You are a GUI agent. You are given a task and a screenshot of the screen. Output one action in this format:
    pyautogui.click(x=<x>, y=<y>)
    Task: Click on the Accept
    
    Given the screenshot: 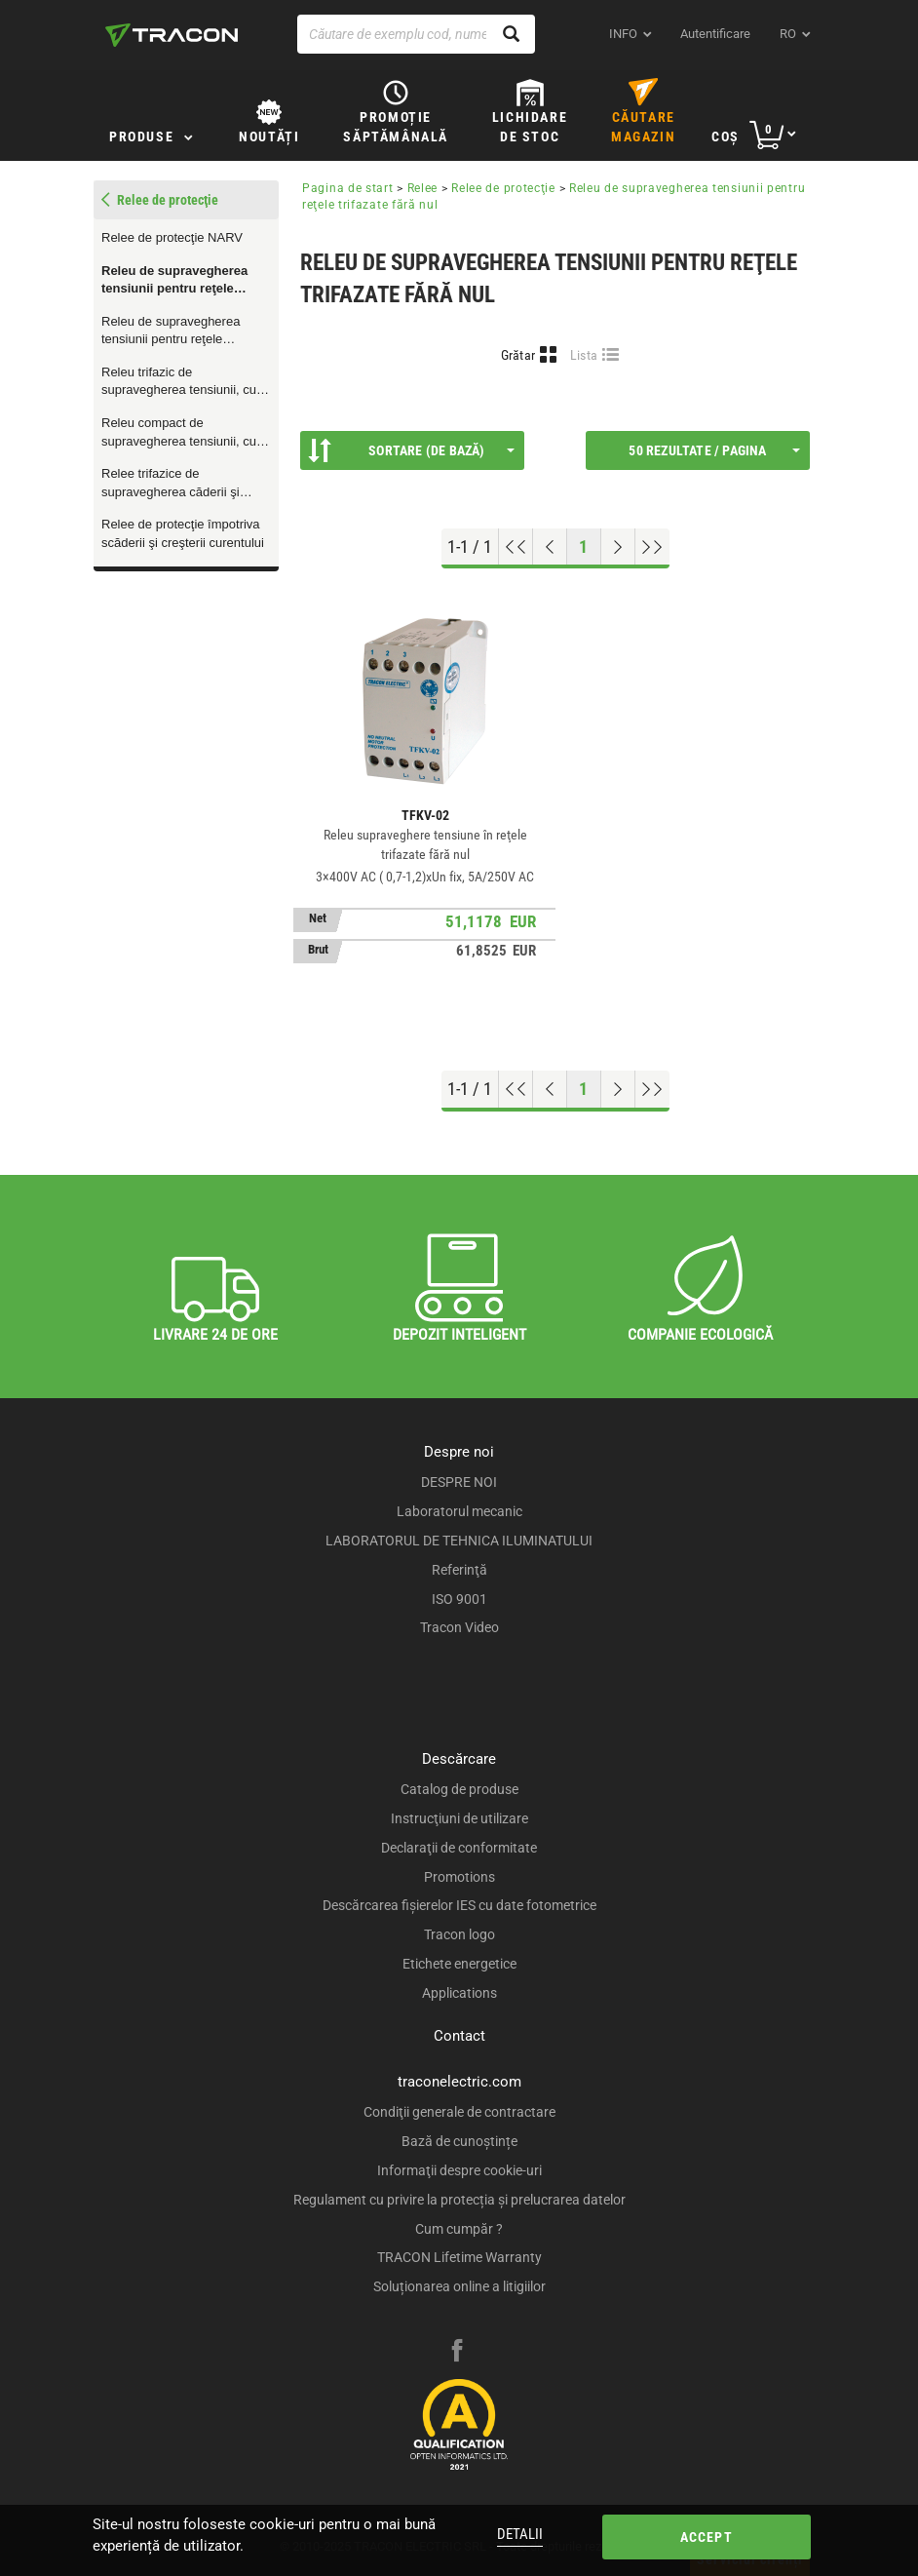 What is the action you would take?
    pyautogui.click(x=705, y=2537)
    